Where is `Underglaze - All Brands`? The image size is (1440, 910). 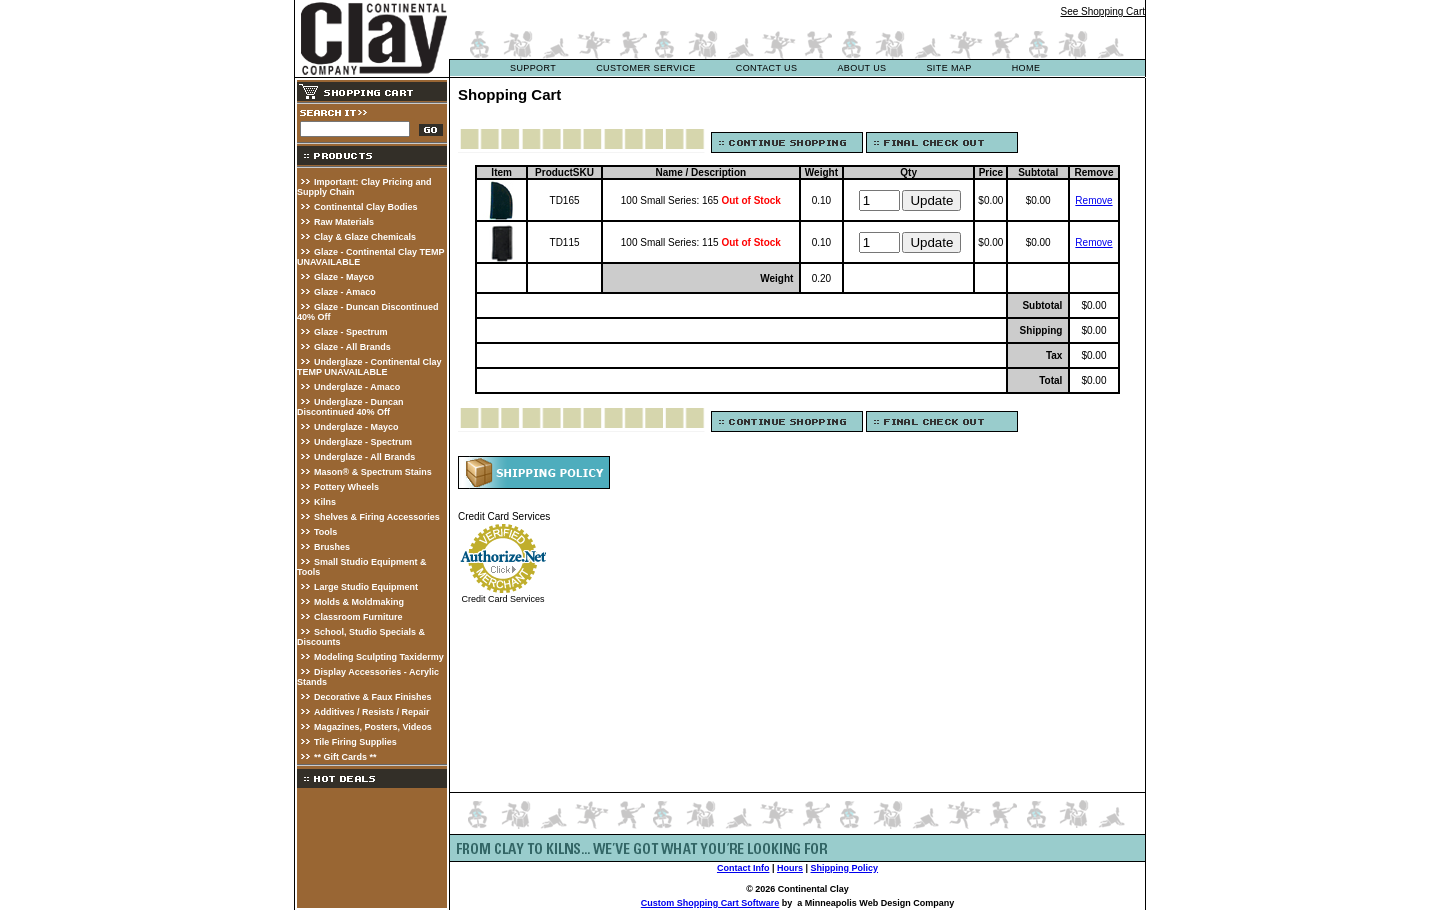 Underglaze - All Brands is located at coordinates (364, 457).